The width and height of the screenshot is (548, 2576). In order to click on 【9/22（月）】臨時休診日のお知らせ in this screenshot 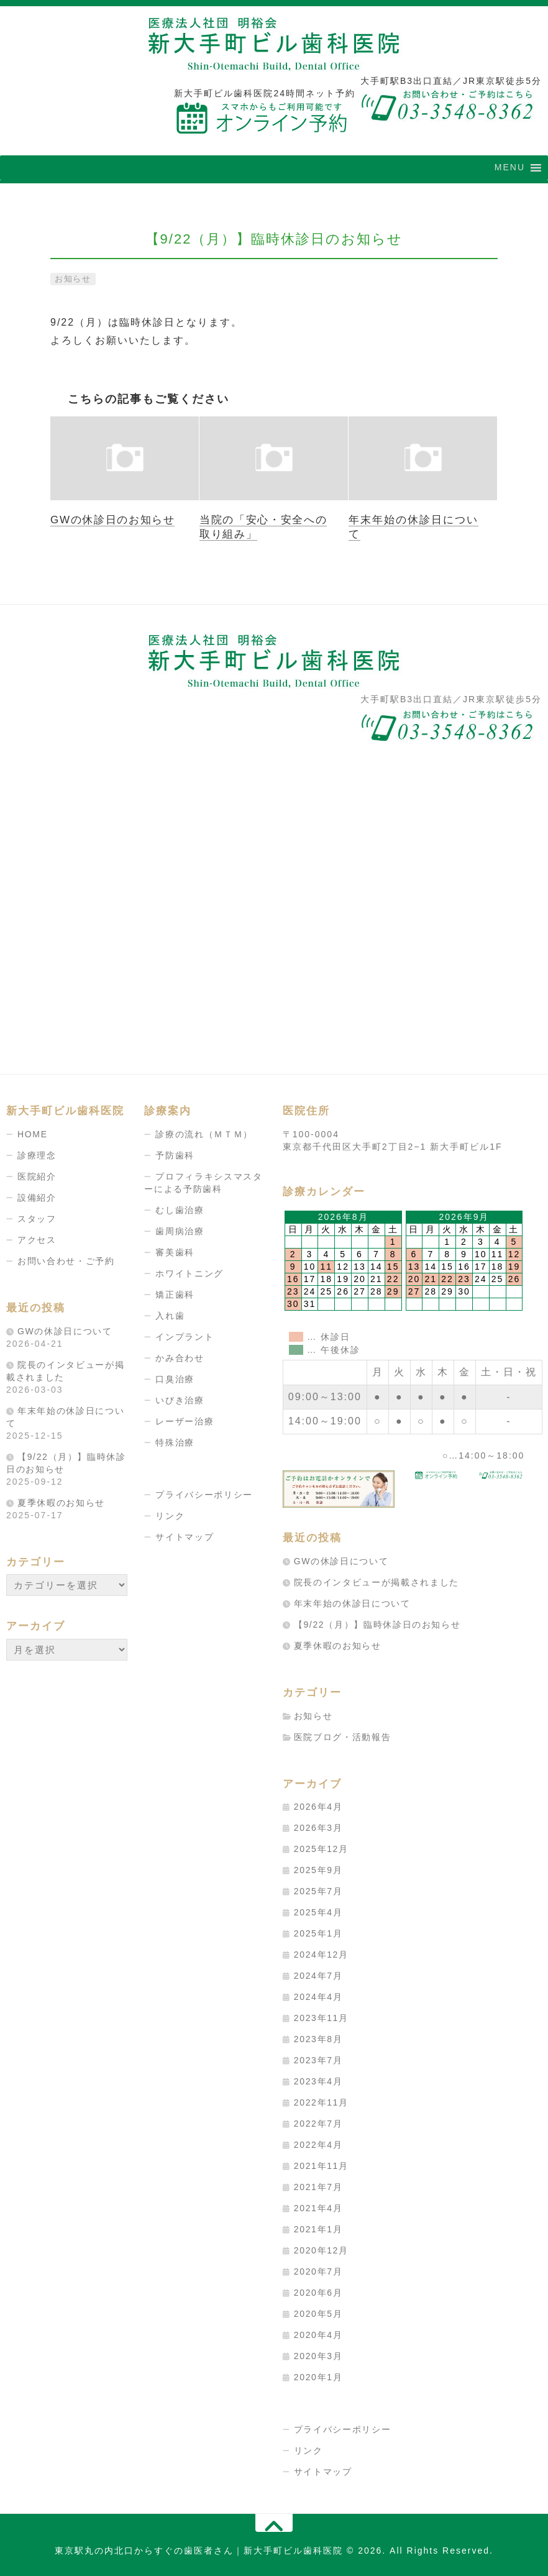, I will do `click(379, 1624)`.